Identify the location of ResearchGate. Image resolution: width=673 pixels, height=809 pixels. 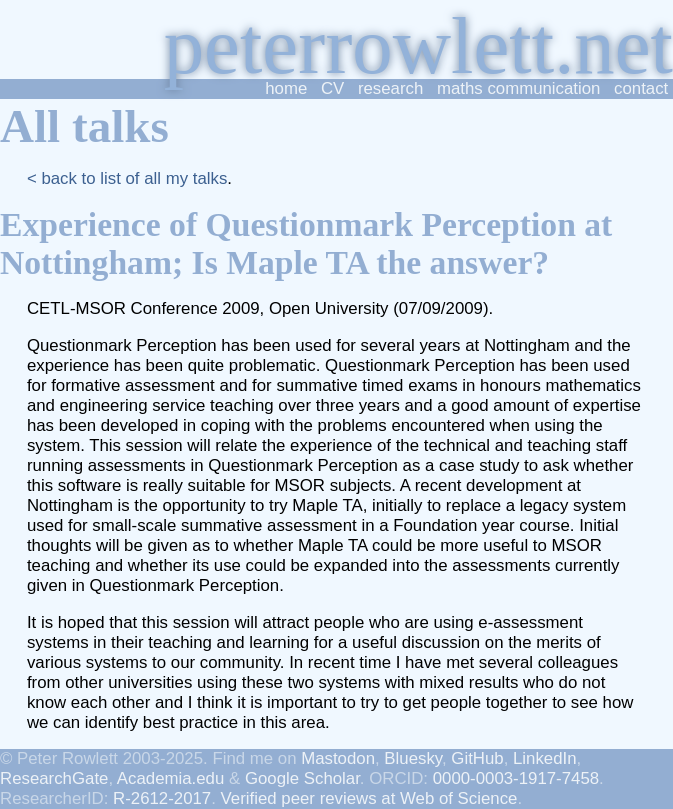
(54, 778).